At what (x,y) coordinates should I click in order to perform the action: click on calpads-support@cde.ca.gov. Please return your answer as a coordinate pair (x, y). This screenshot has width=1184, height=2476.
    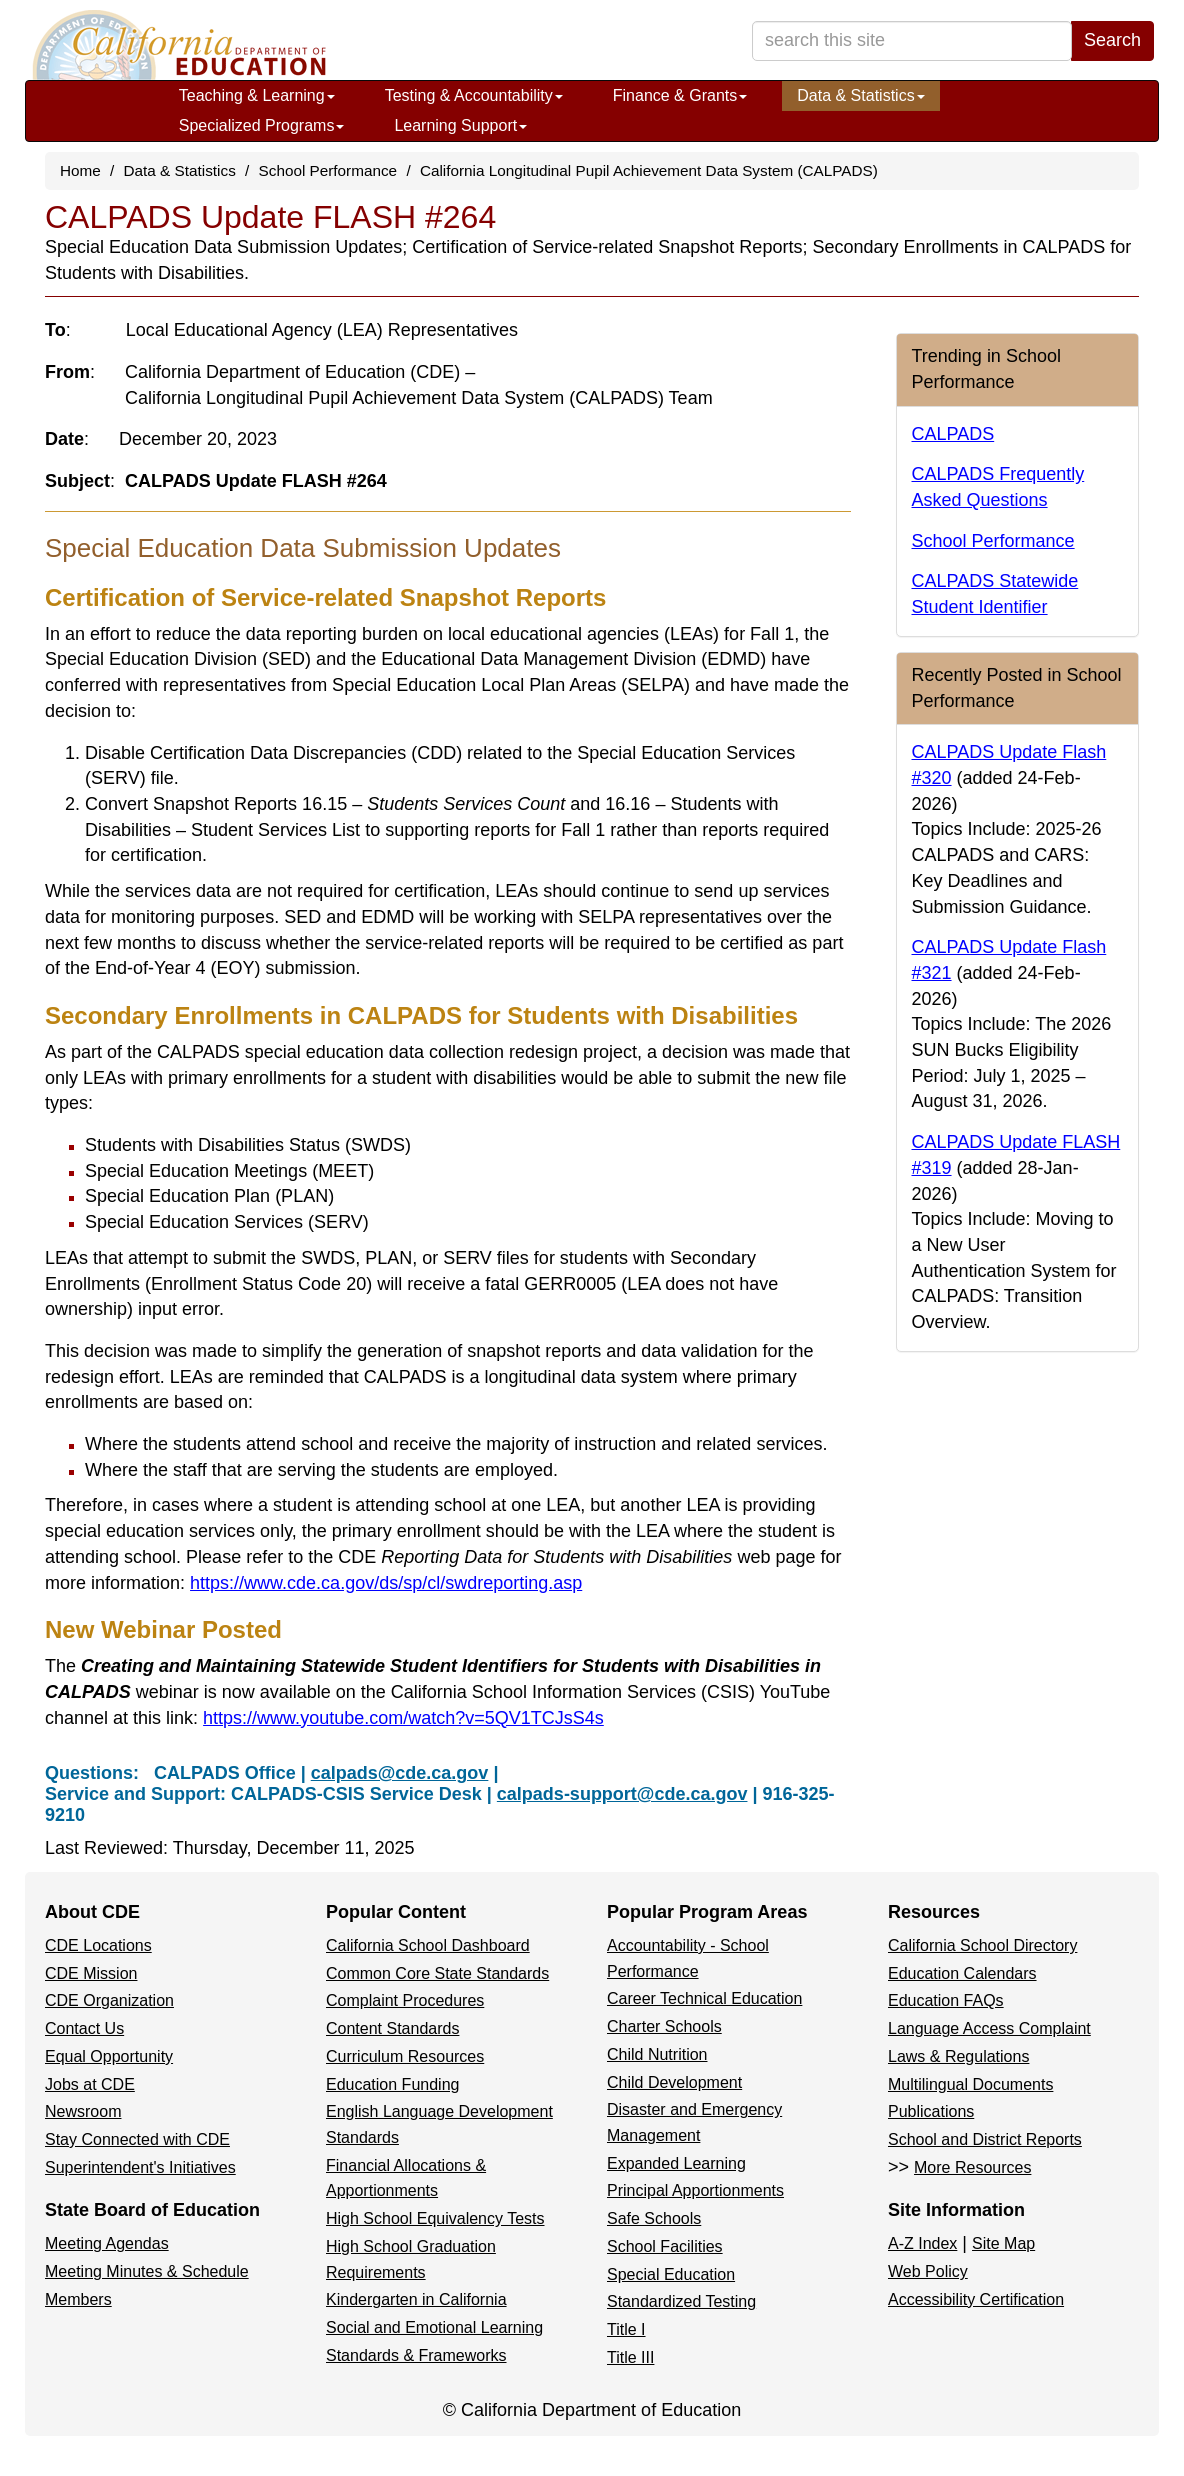
    Looking at the image, I should click on (622, 1794).